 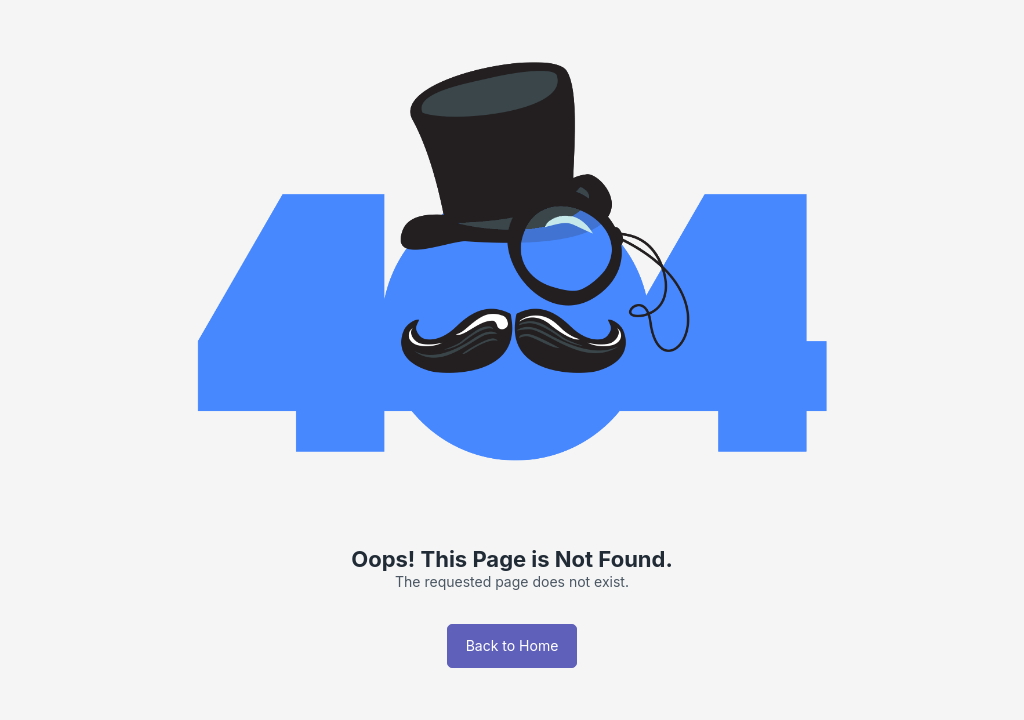 I want to click on Back to Home, so click(x=512, y=645).